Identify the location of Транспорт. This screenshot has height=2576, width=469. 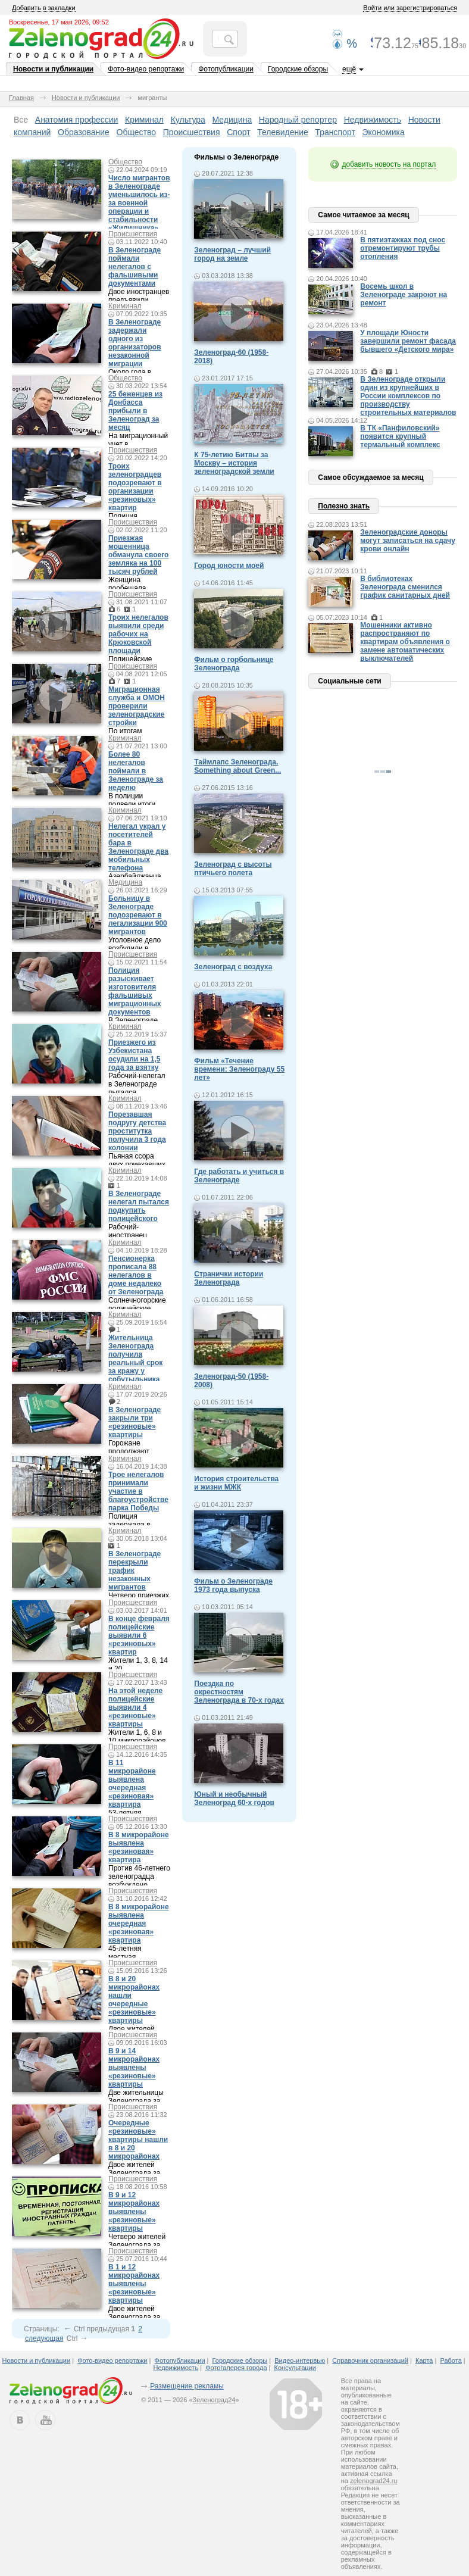
(335, 132).